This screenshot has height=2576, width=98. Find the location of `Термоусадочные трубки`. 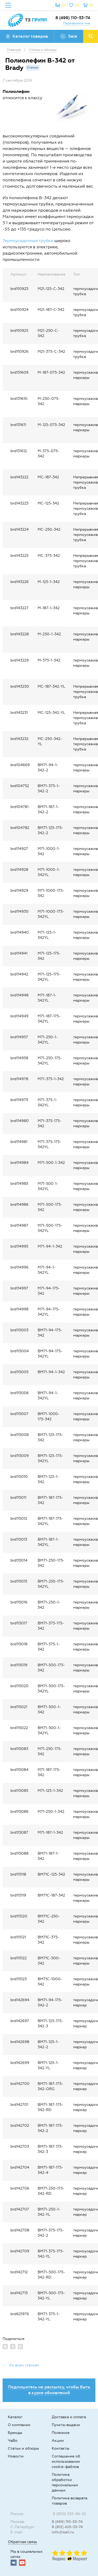

Термоусадочные трубки is located at coordinates (28, 240).